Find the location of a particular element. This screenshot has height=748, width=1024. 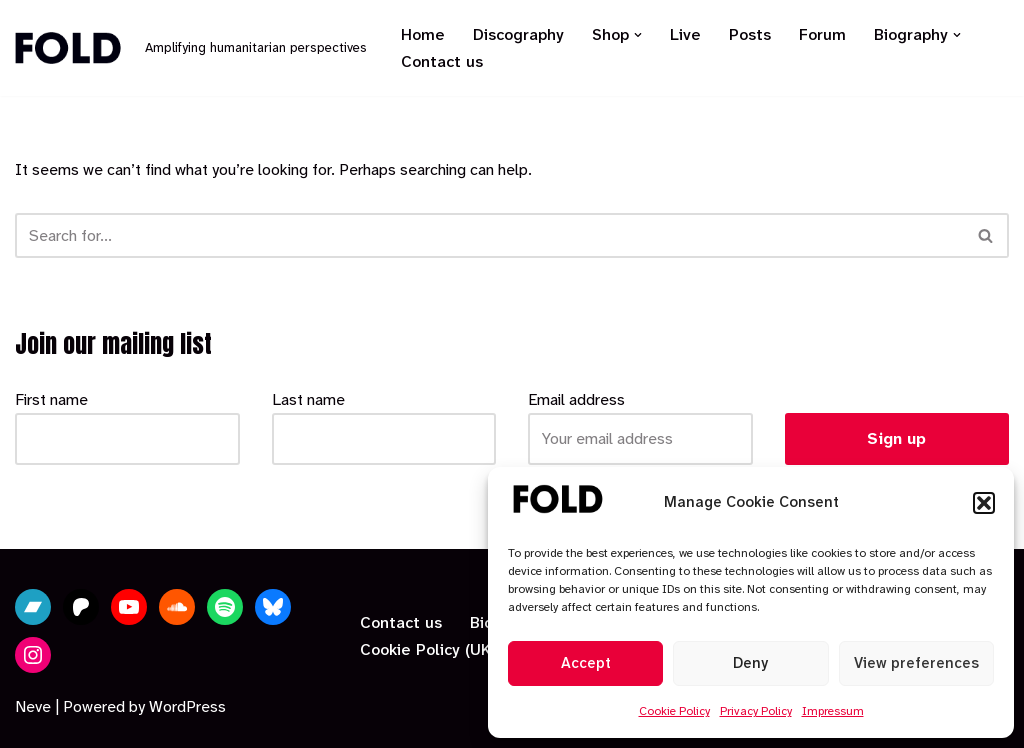

Privacy Policy is located at coordinates (756, 711).